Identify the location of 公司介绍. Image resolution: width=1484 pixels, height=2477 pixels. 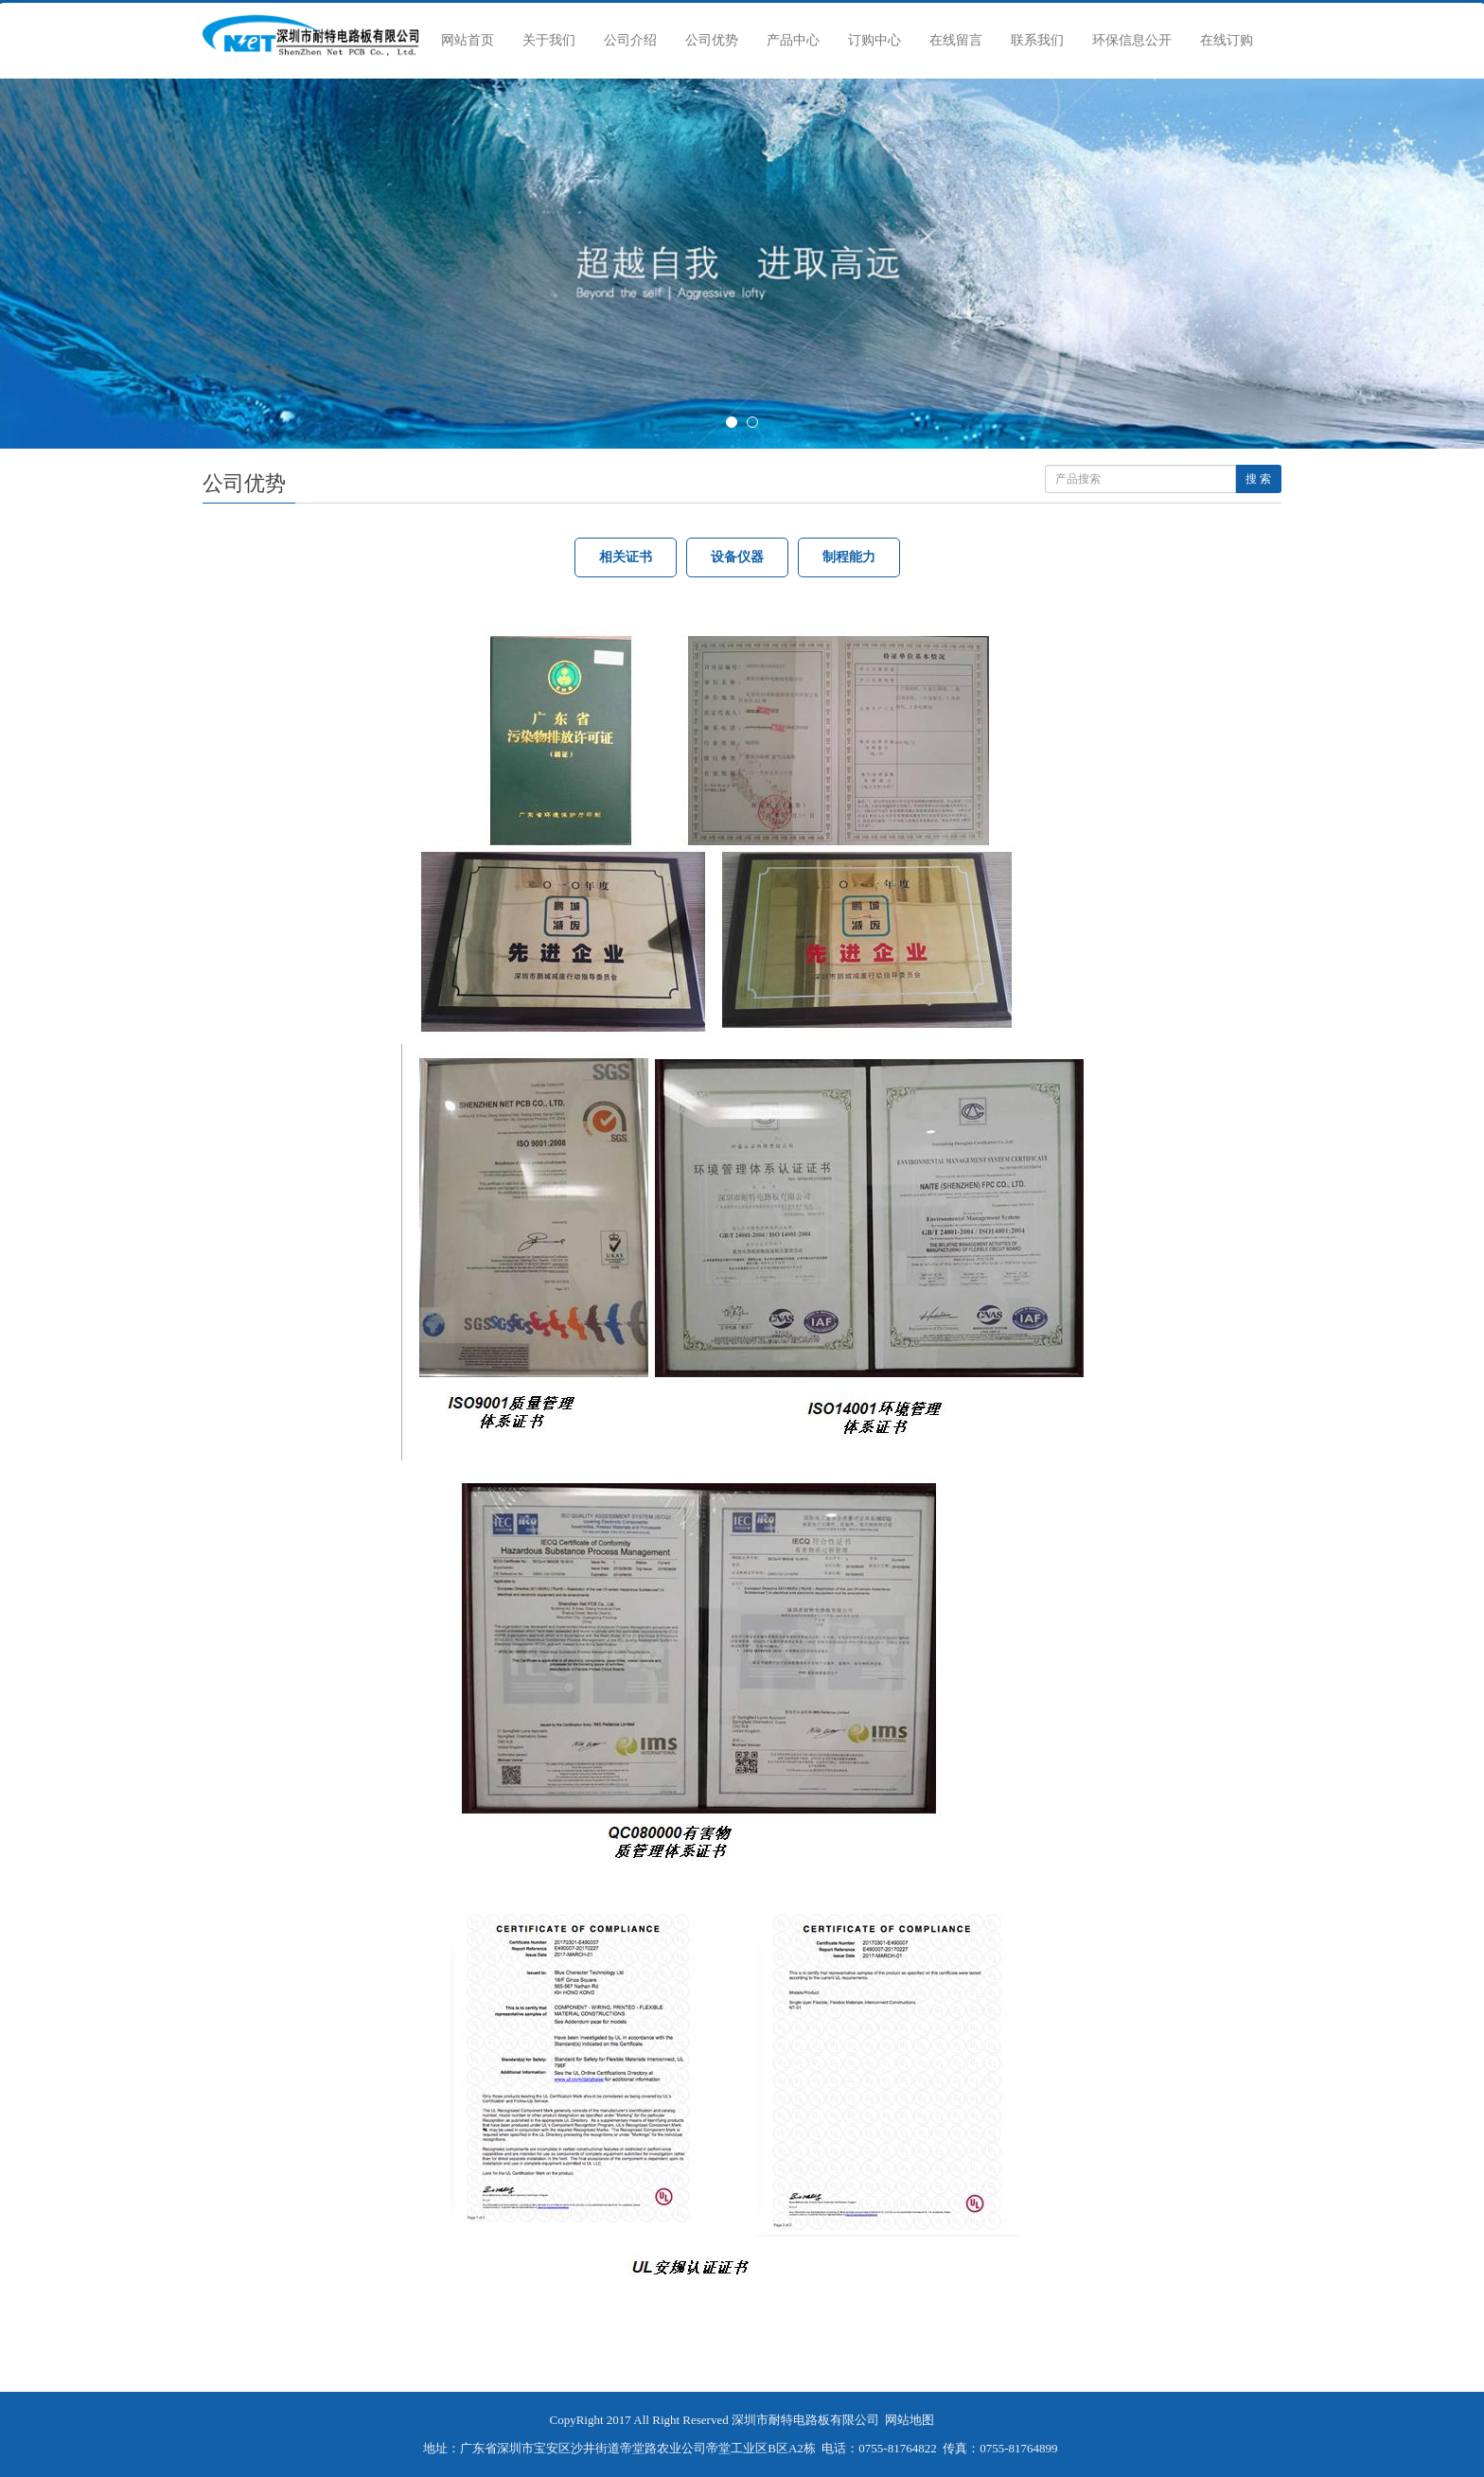
(630, 40).